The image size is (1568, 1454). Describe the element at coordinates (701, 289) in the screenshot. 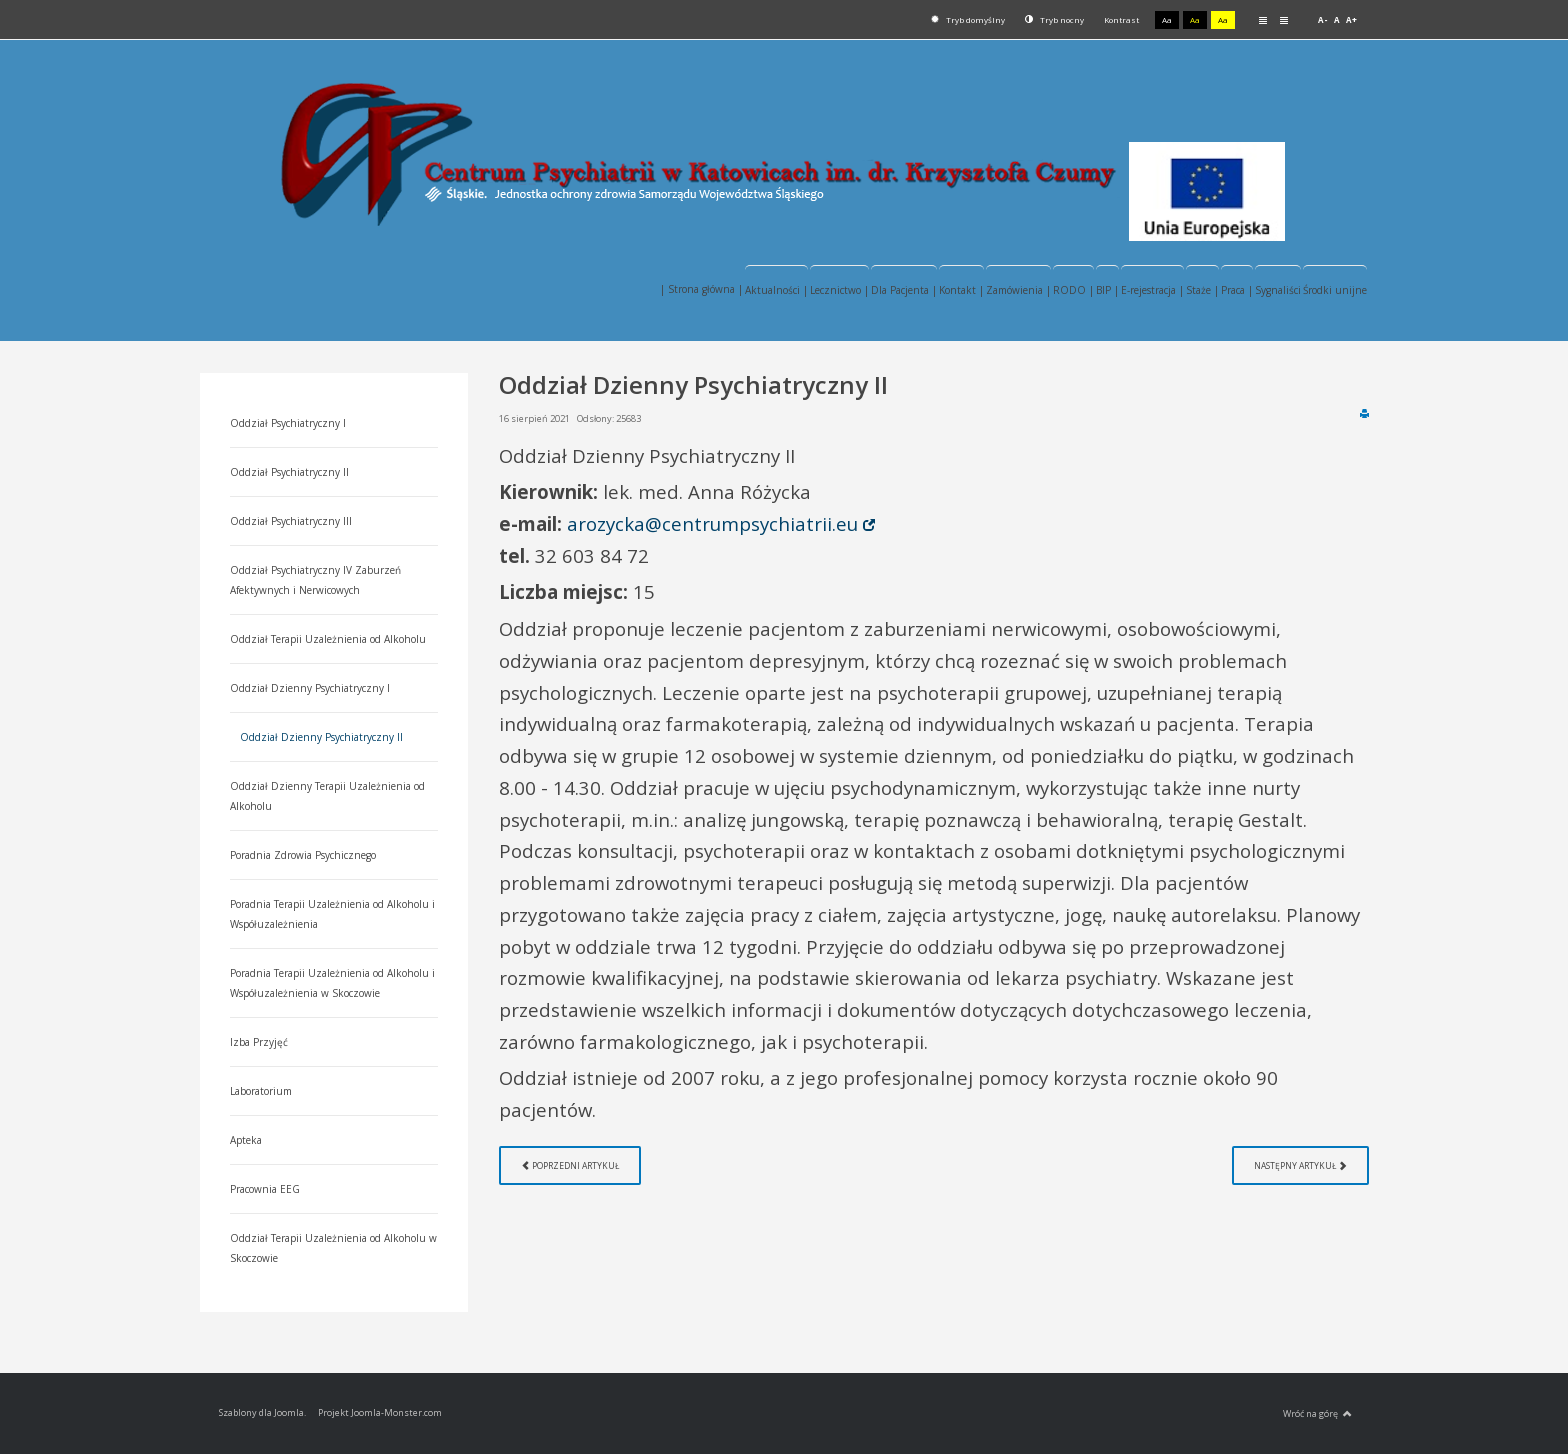

I see `| Strona główna |` at that location.